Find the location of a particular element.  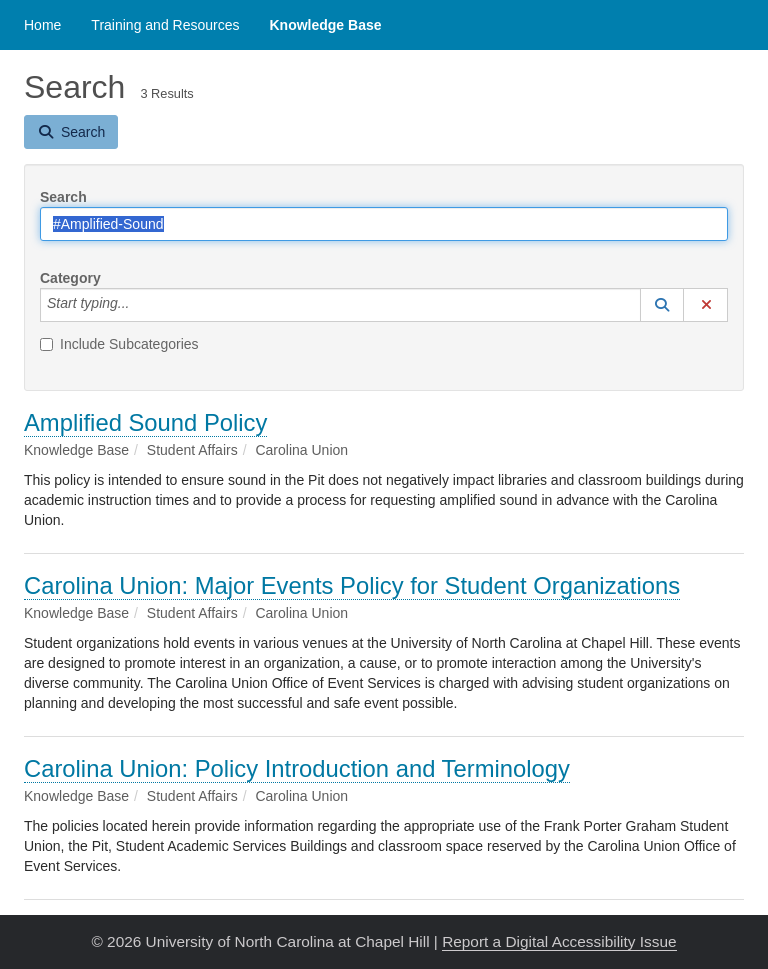

Carolina Union: Policy Introduction and Terminology is located at coordinates (297, 768).